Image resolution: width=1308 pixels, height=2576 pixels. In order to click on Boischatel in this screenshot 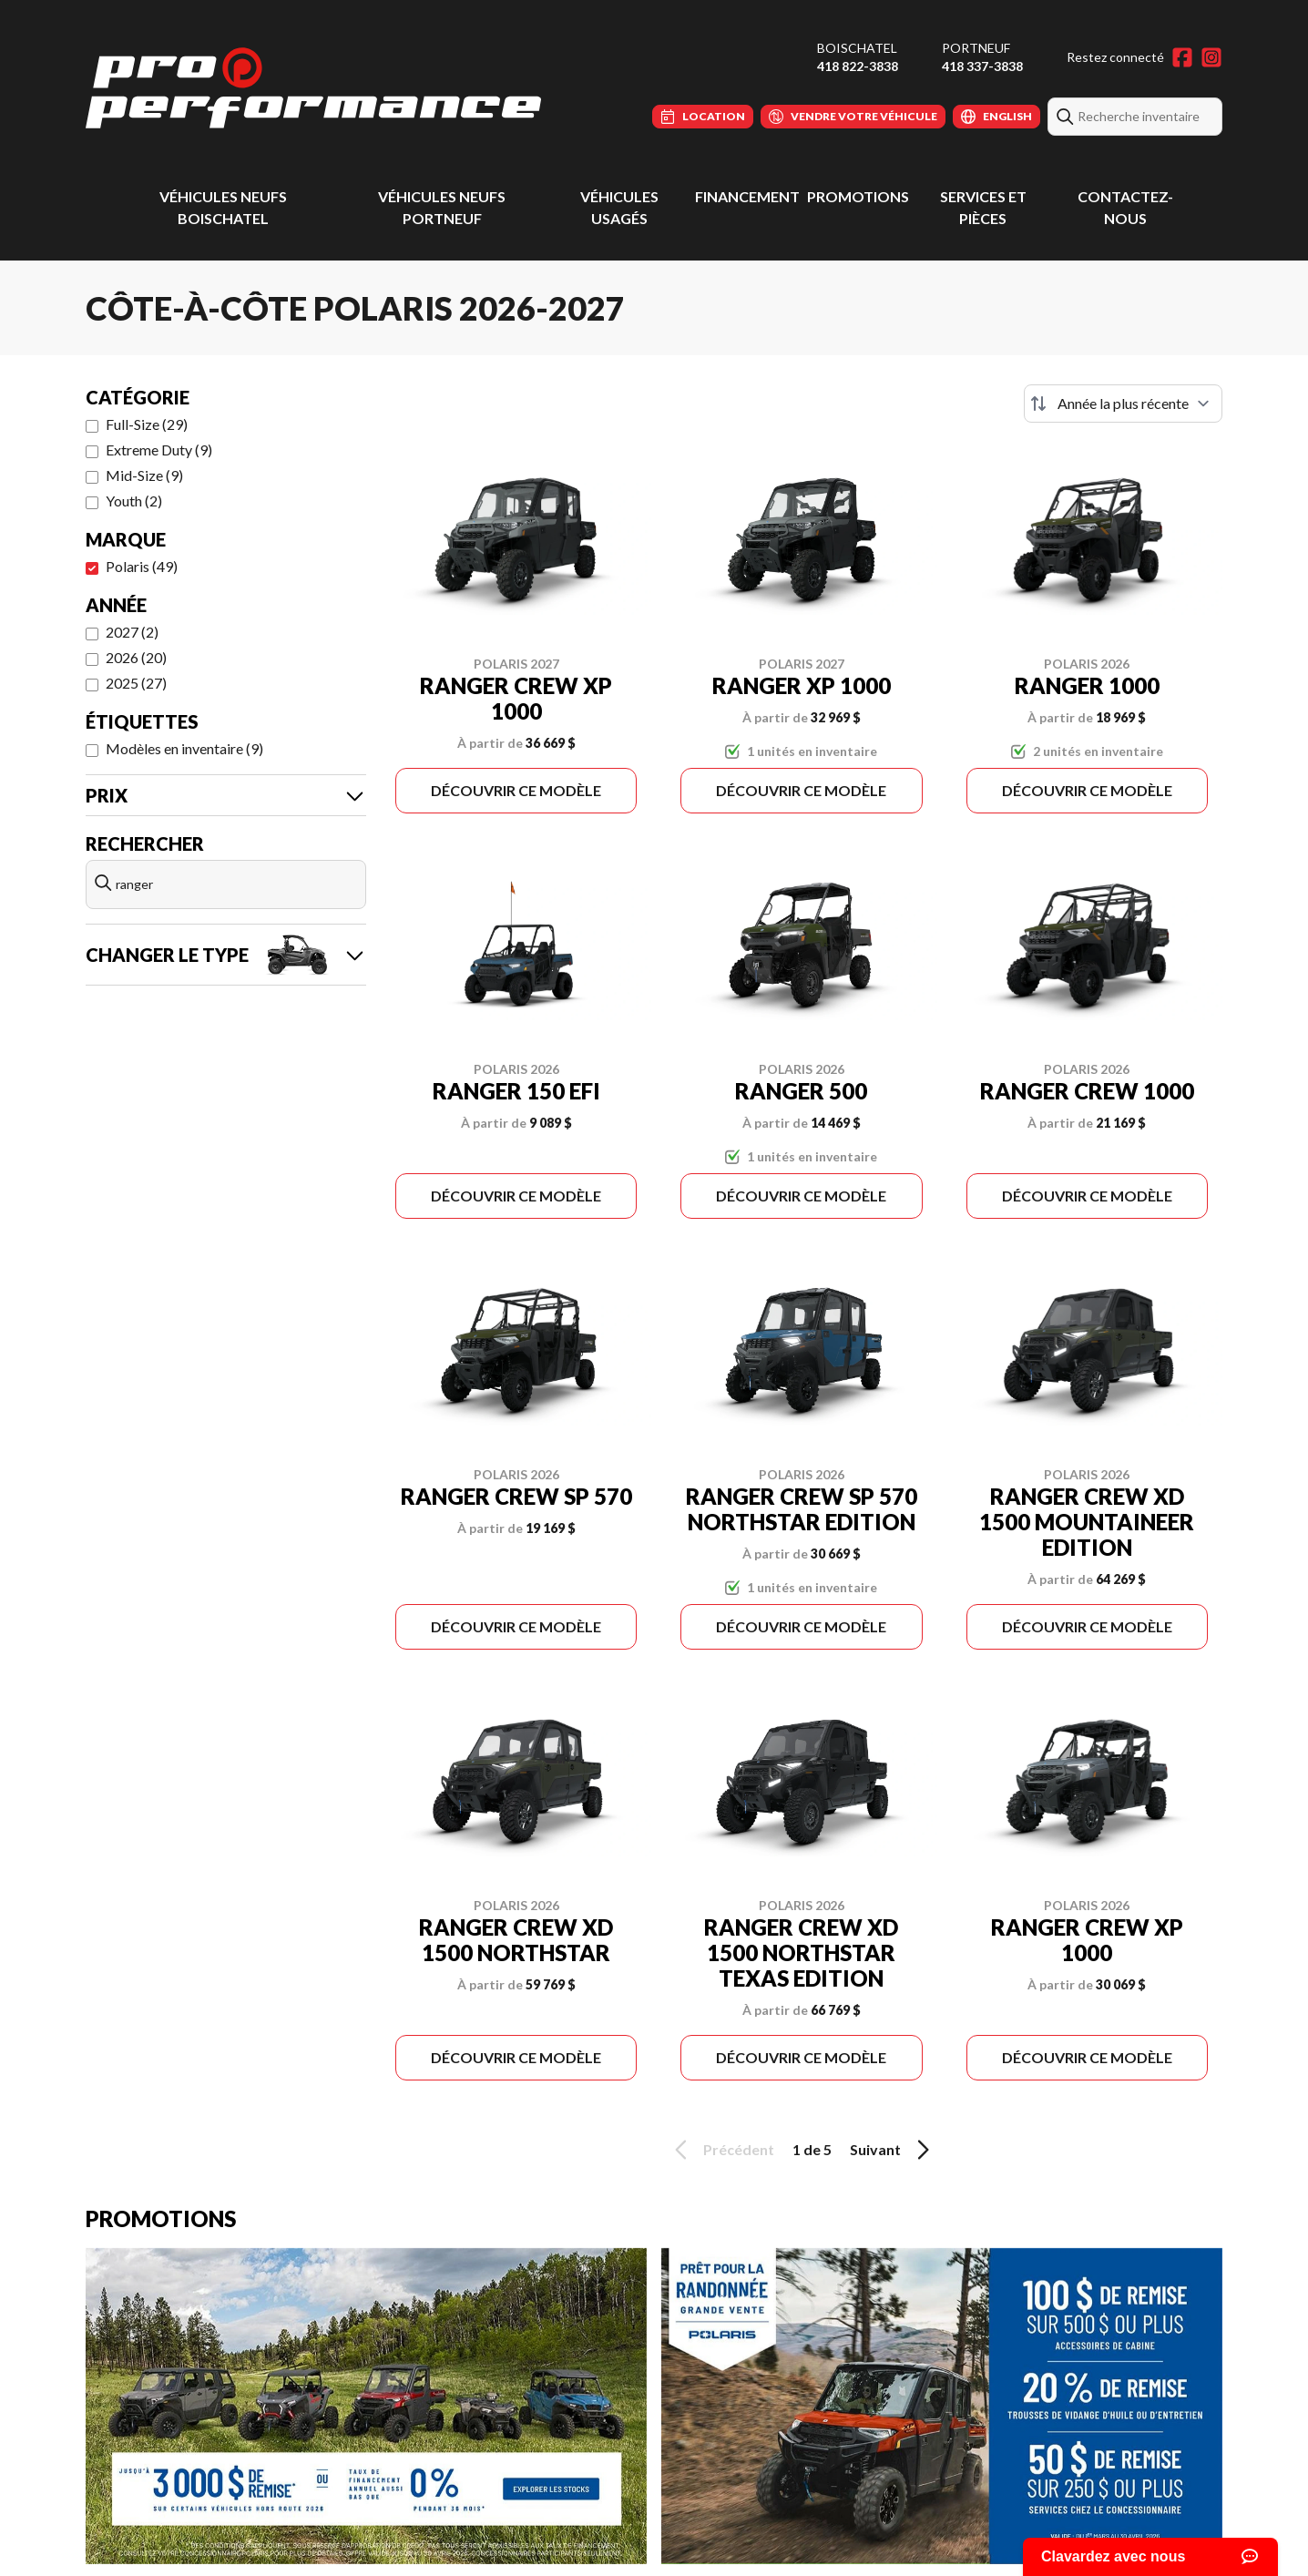, I will do `click(857, 48)`.